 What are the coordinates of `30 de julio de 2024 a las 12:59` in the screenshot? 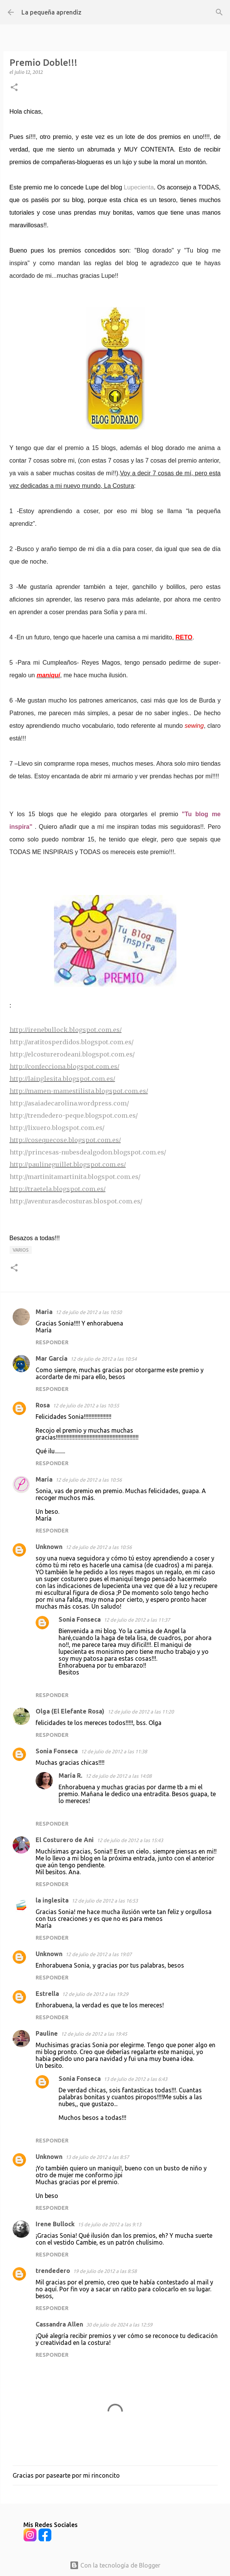 It's located at (119, 2324).